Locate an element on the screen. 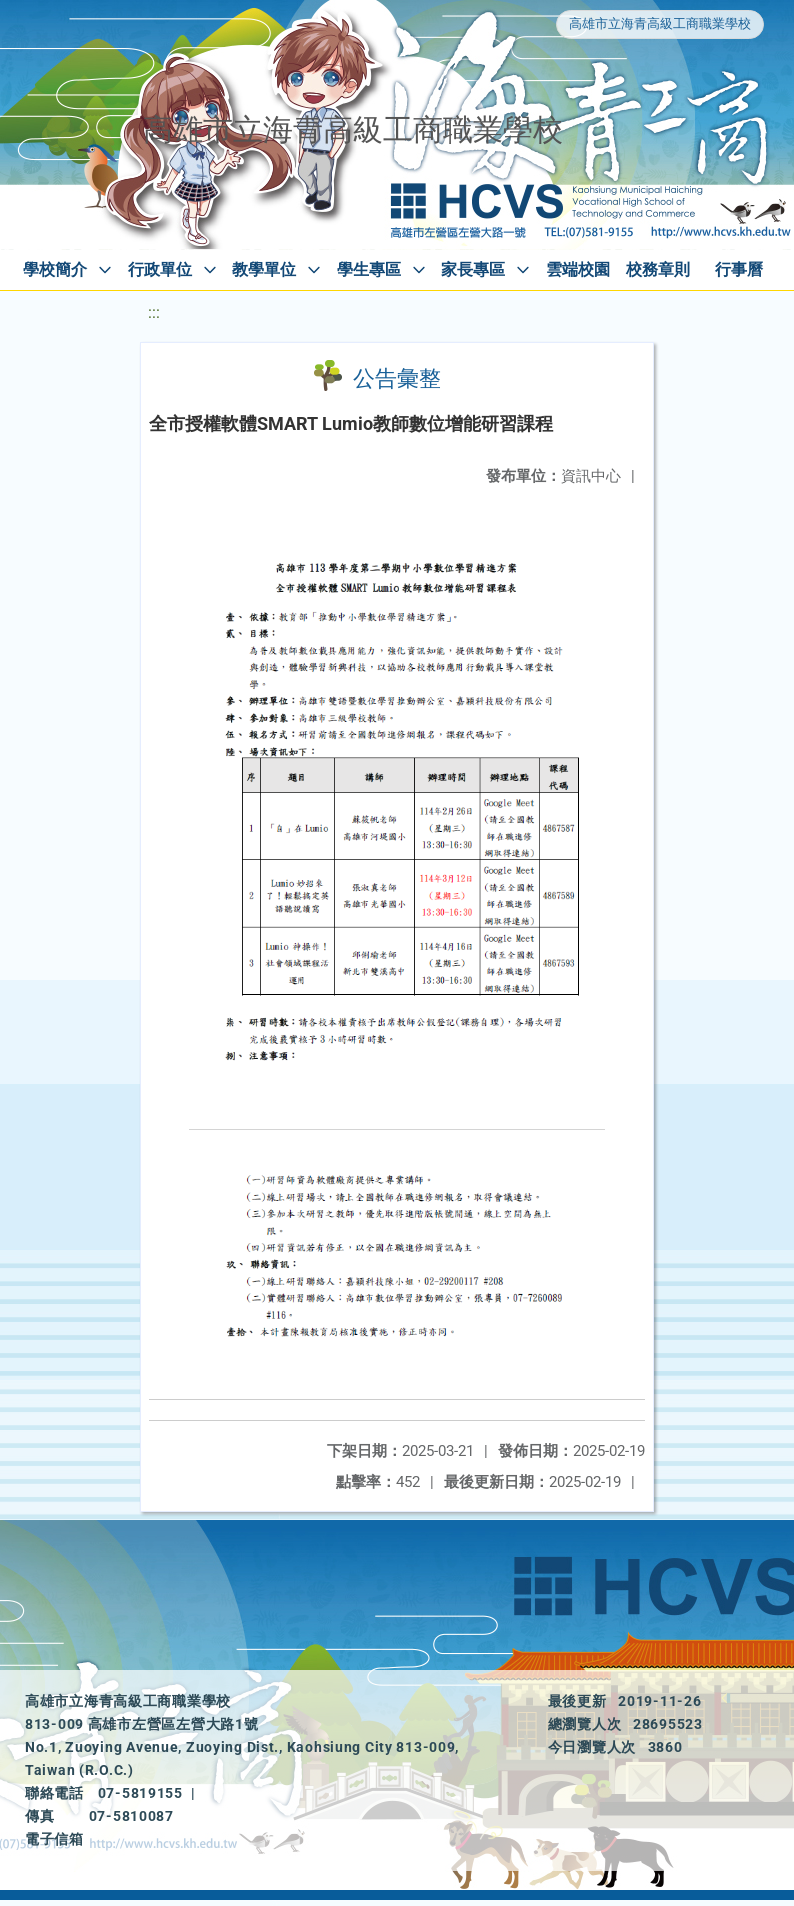 Image resolution: width=794 pixels, height=1906 pixels. 教學單位 is located at coordinates (264, 269).